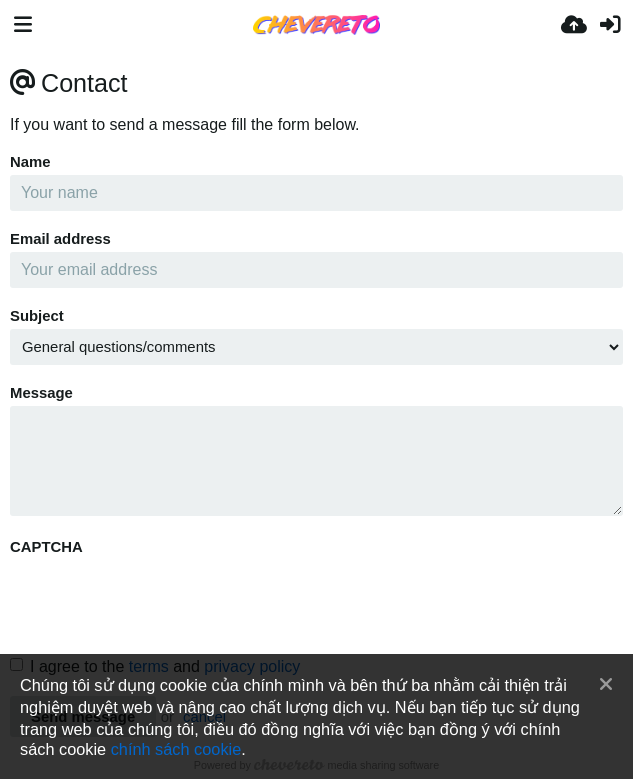  Describe the element at coordinates (176, 749) in the screenshot. I see `chính sách cookie` at that location.